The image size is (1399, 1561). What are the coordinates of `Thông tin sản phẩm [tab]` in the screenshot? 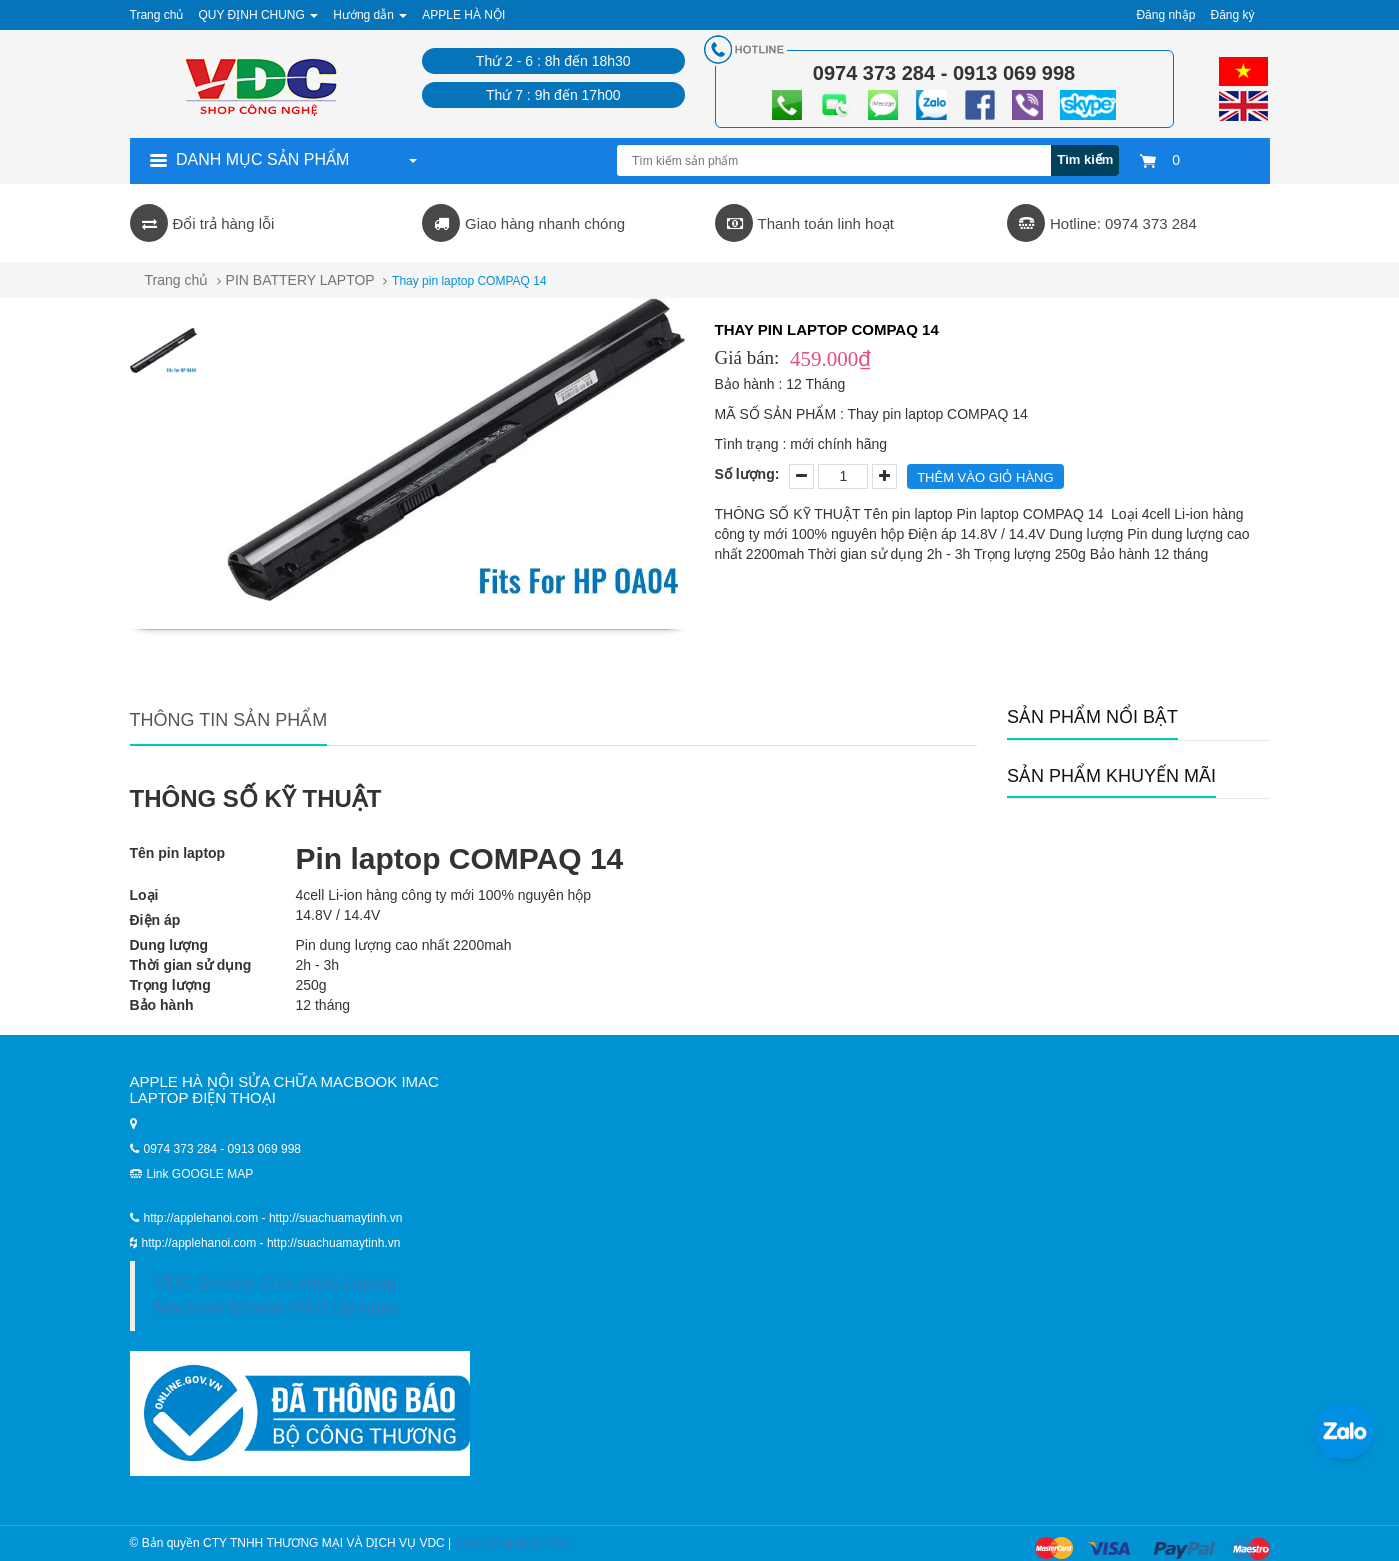 It's located at (229, 720).